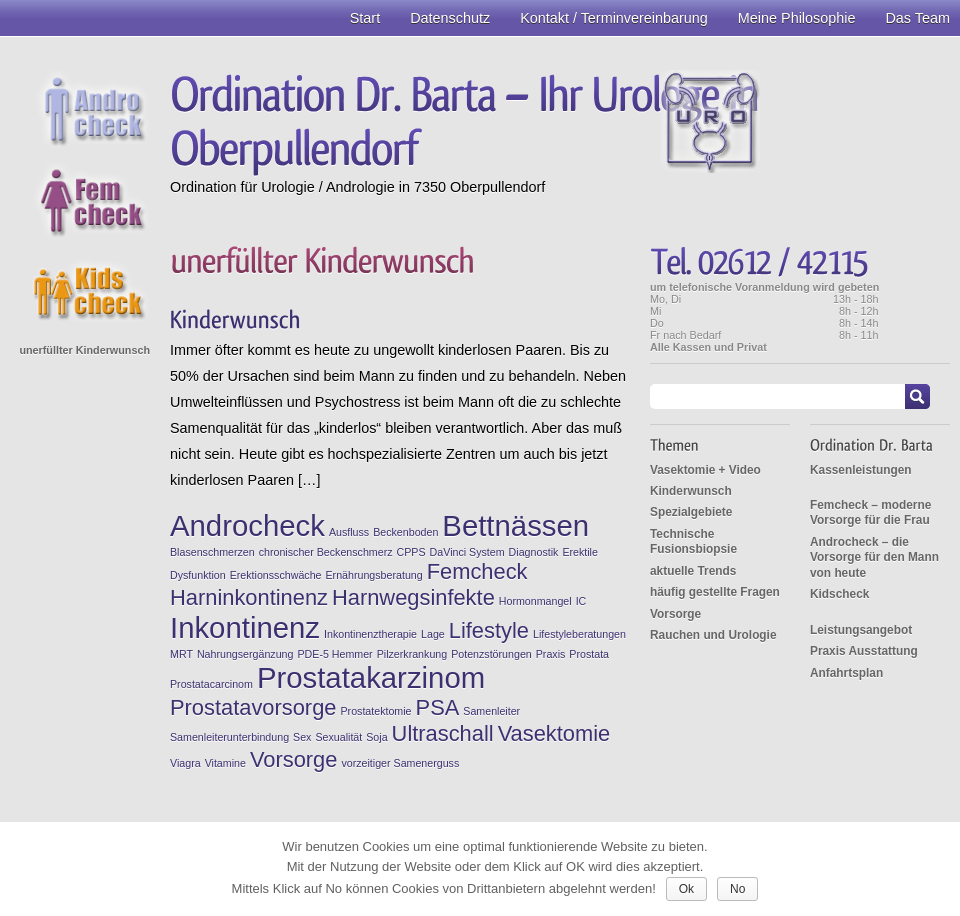 This screenshot has height=916, width=960. Describe the element at coordinates (181, 654) in the screenshot. I see `MRT [MRT (1 Eintrag)]` at that location.